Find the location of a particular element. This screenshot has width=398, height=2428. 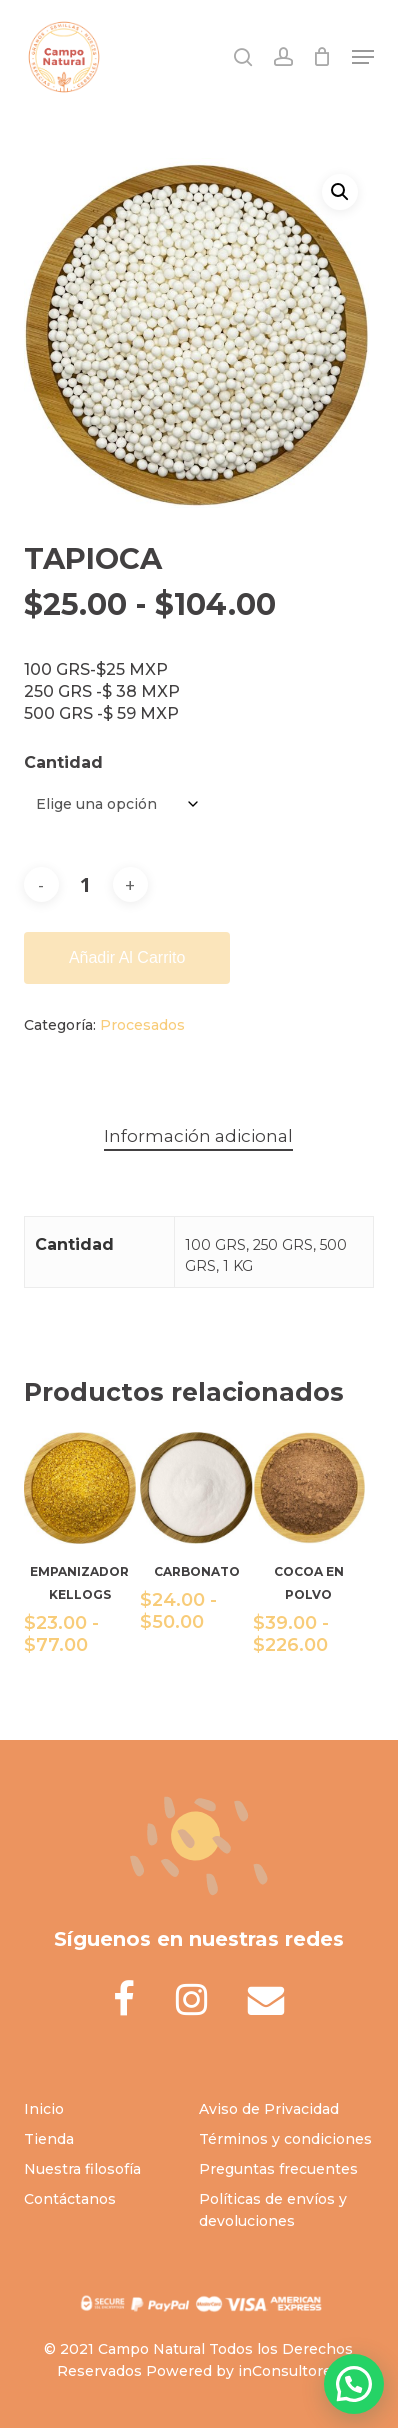

Procesados is located at coordinates (142, 1025).